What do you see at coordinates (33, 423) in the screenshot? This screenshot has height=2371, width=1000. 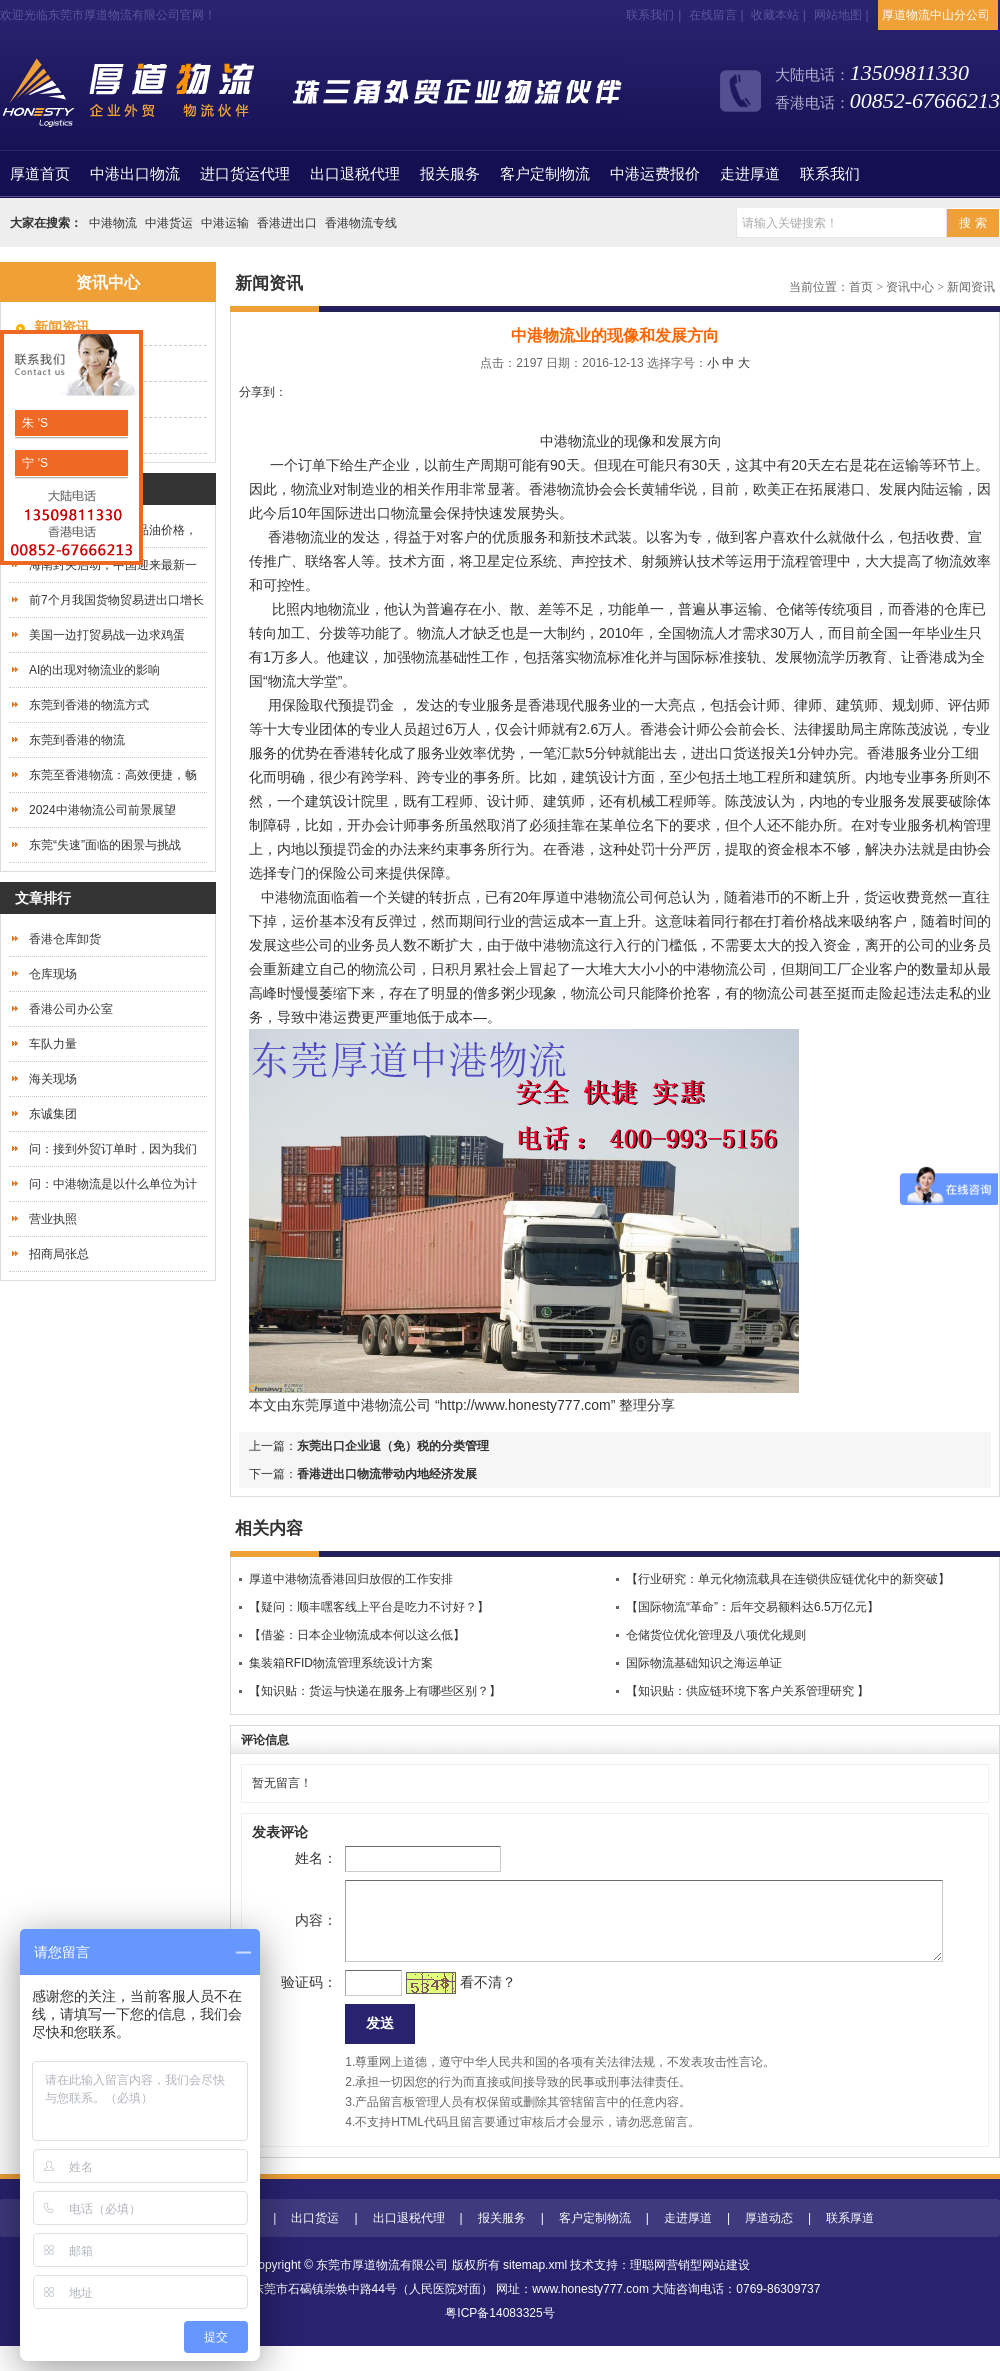 I see `朱 'S` at bounding box center [33, 423].